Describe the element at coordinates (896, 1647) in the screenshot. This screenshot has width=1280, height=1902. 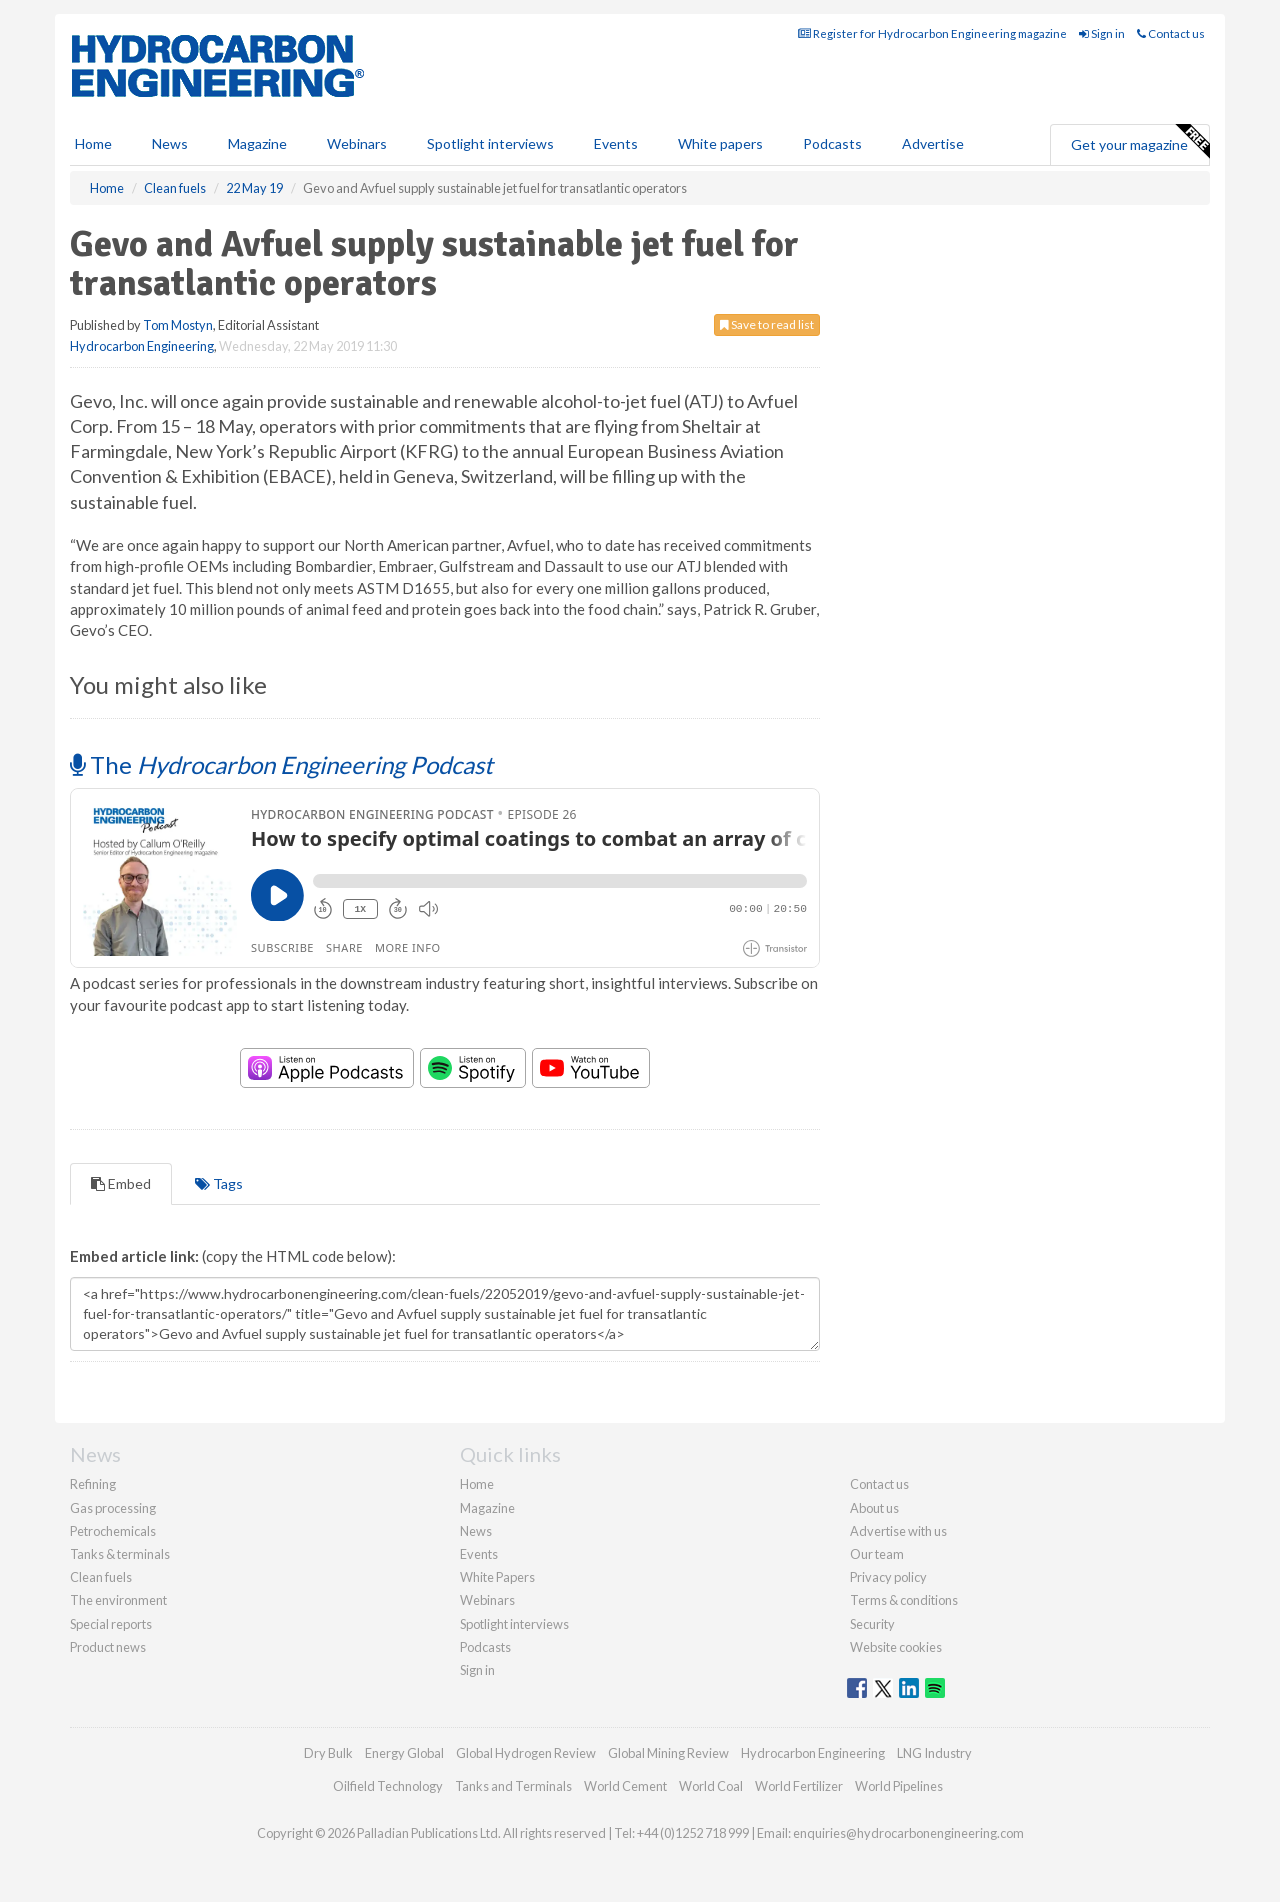
I see `Website cookies` at that location.